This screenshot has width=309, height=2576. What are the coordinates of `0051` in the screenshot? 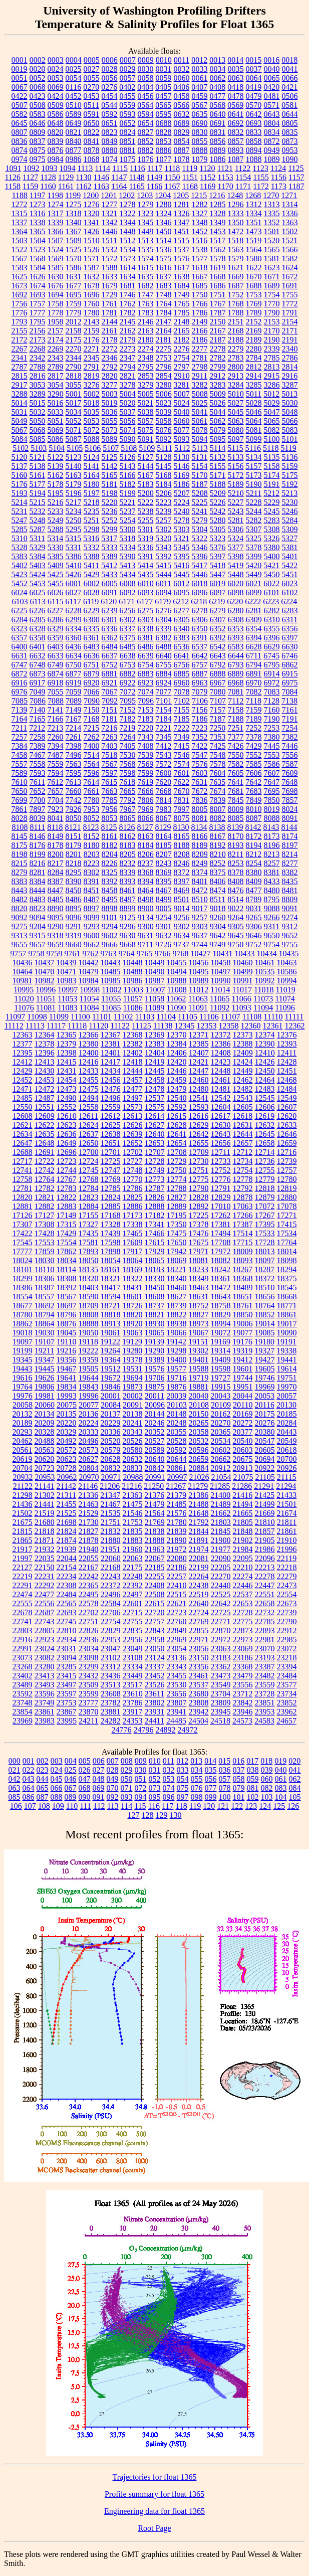 It's located at (20, 78).